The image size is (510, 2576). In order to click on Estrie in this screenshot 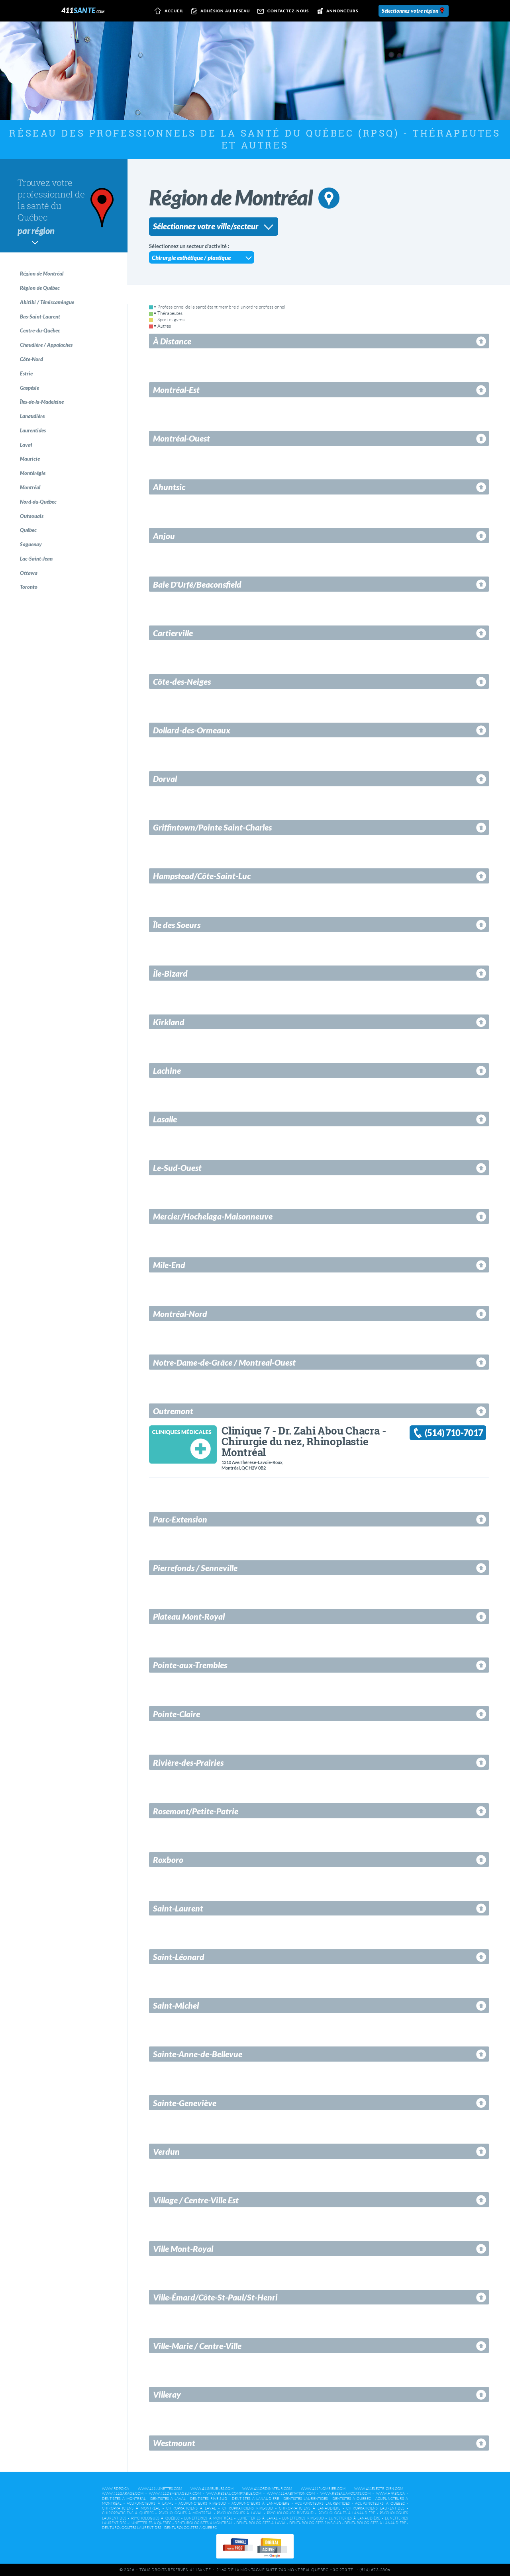, I will do `click(26, 373)`.